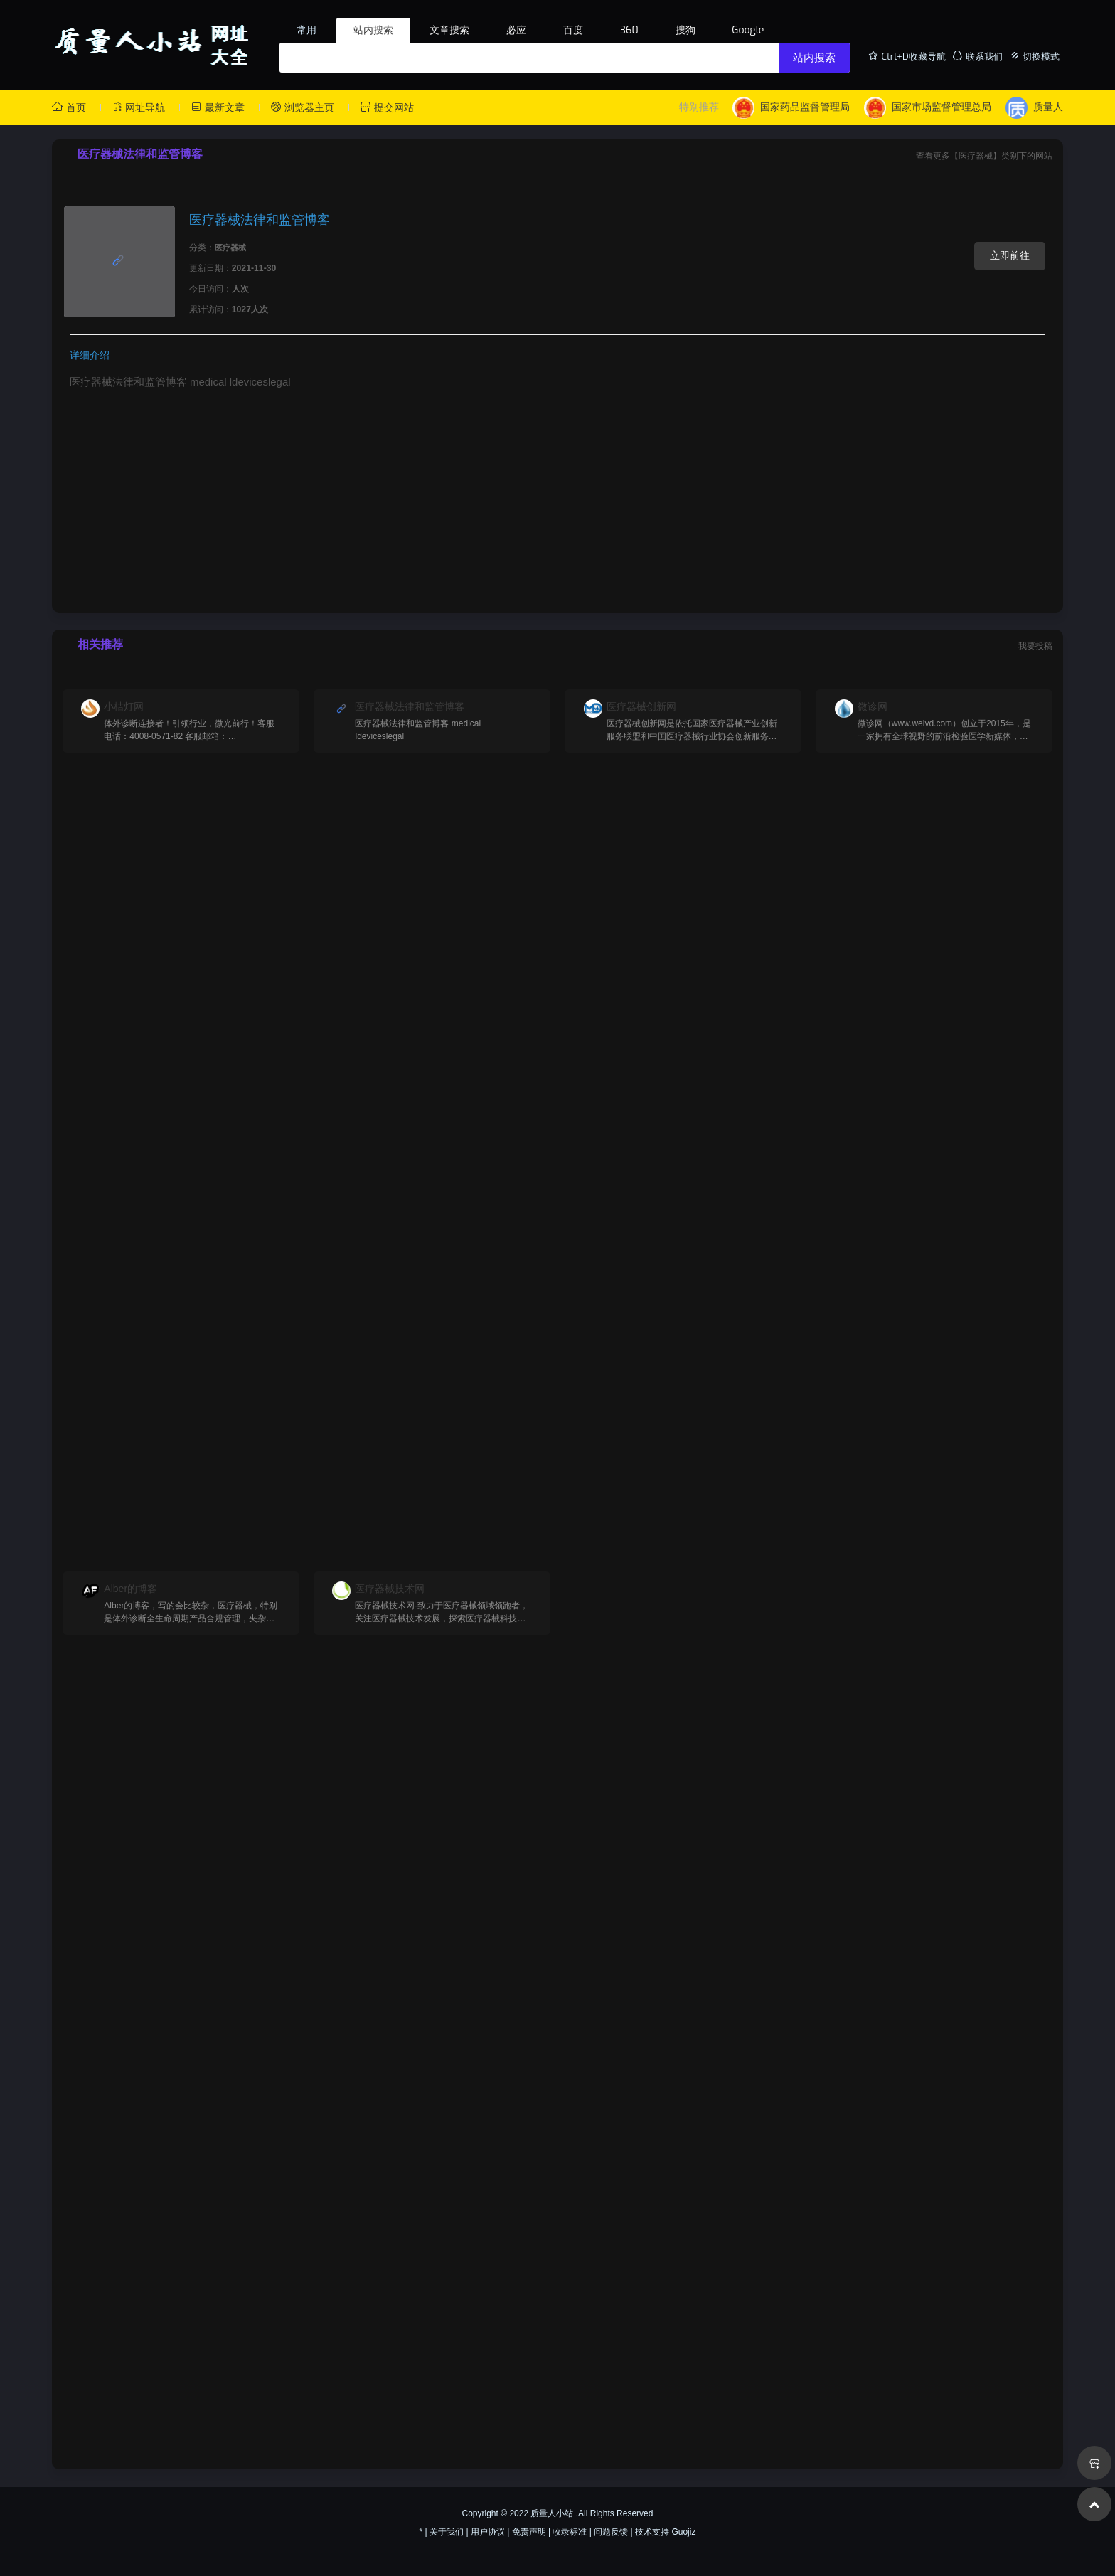 Image resolution: width=1115 pixels, height=2576 pixels. What do you see at coordinates (984, 156) in the screenshot?
I see `查看更多【医疗器械】类别下的网站` at bounding box center [984, 156].